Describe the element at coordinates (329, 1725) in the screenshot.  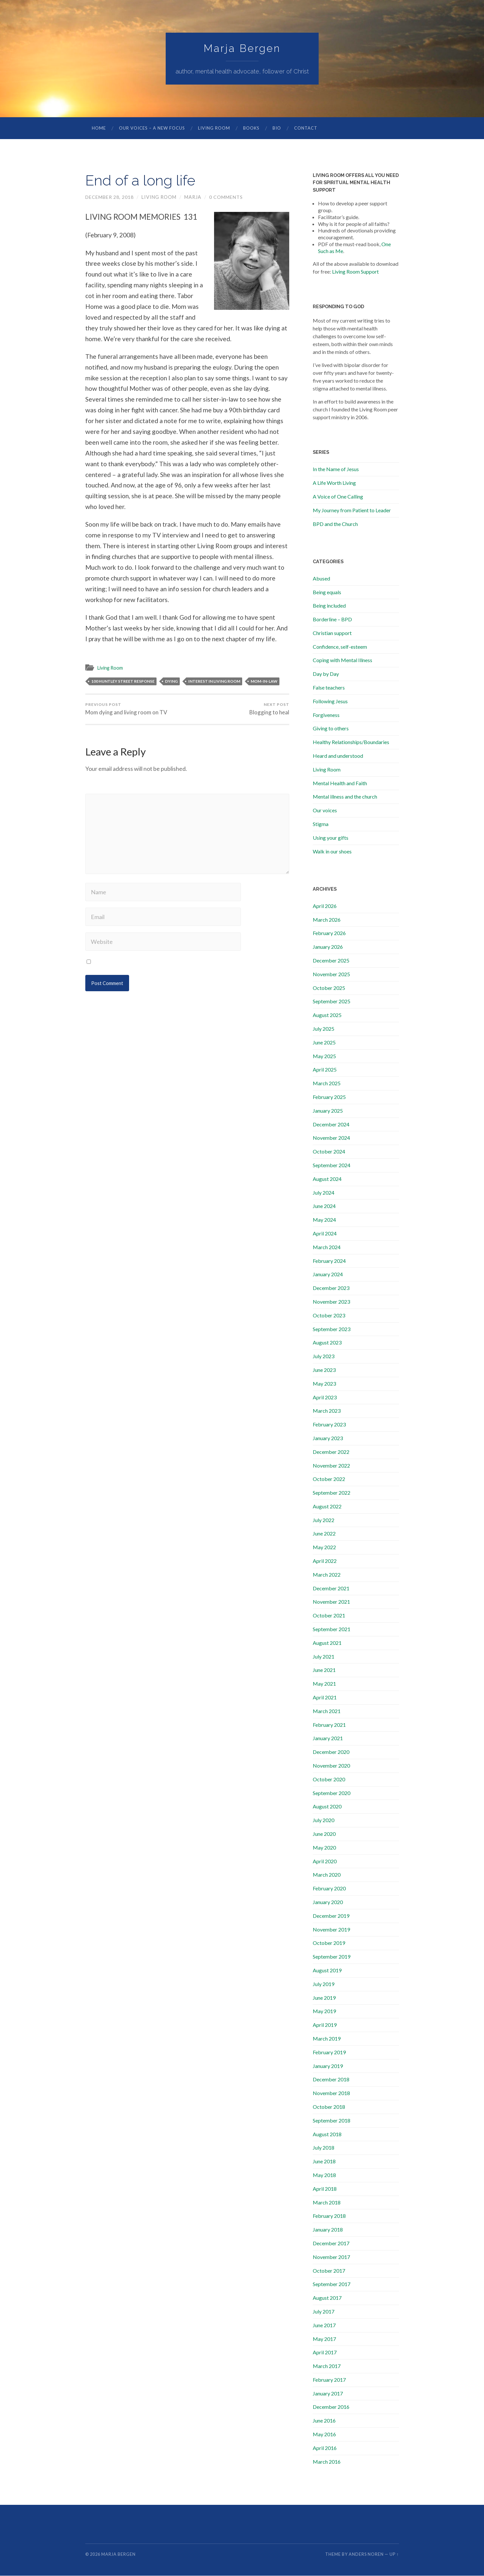
I see `February 2021` at that location.